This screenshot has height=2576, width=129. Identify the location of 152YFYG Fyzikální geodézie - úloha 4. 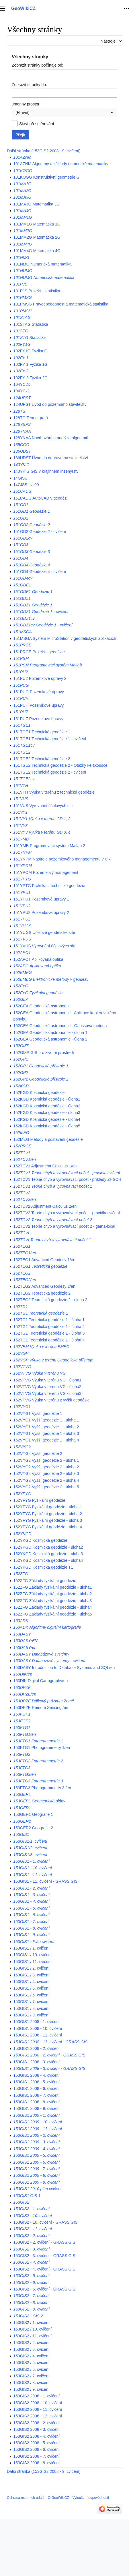
(47, 1527).